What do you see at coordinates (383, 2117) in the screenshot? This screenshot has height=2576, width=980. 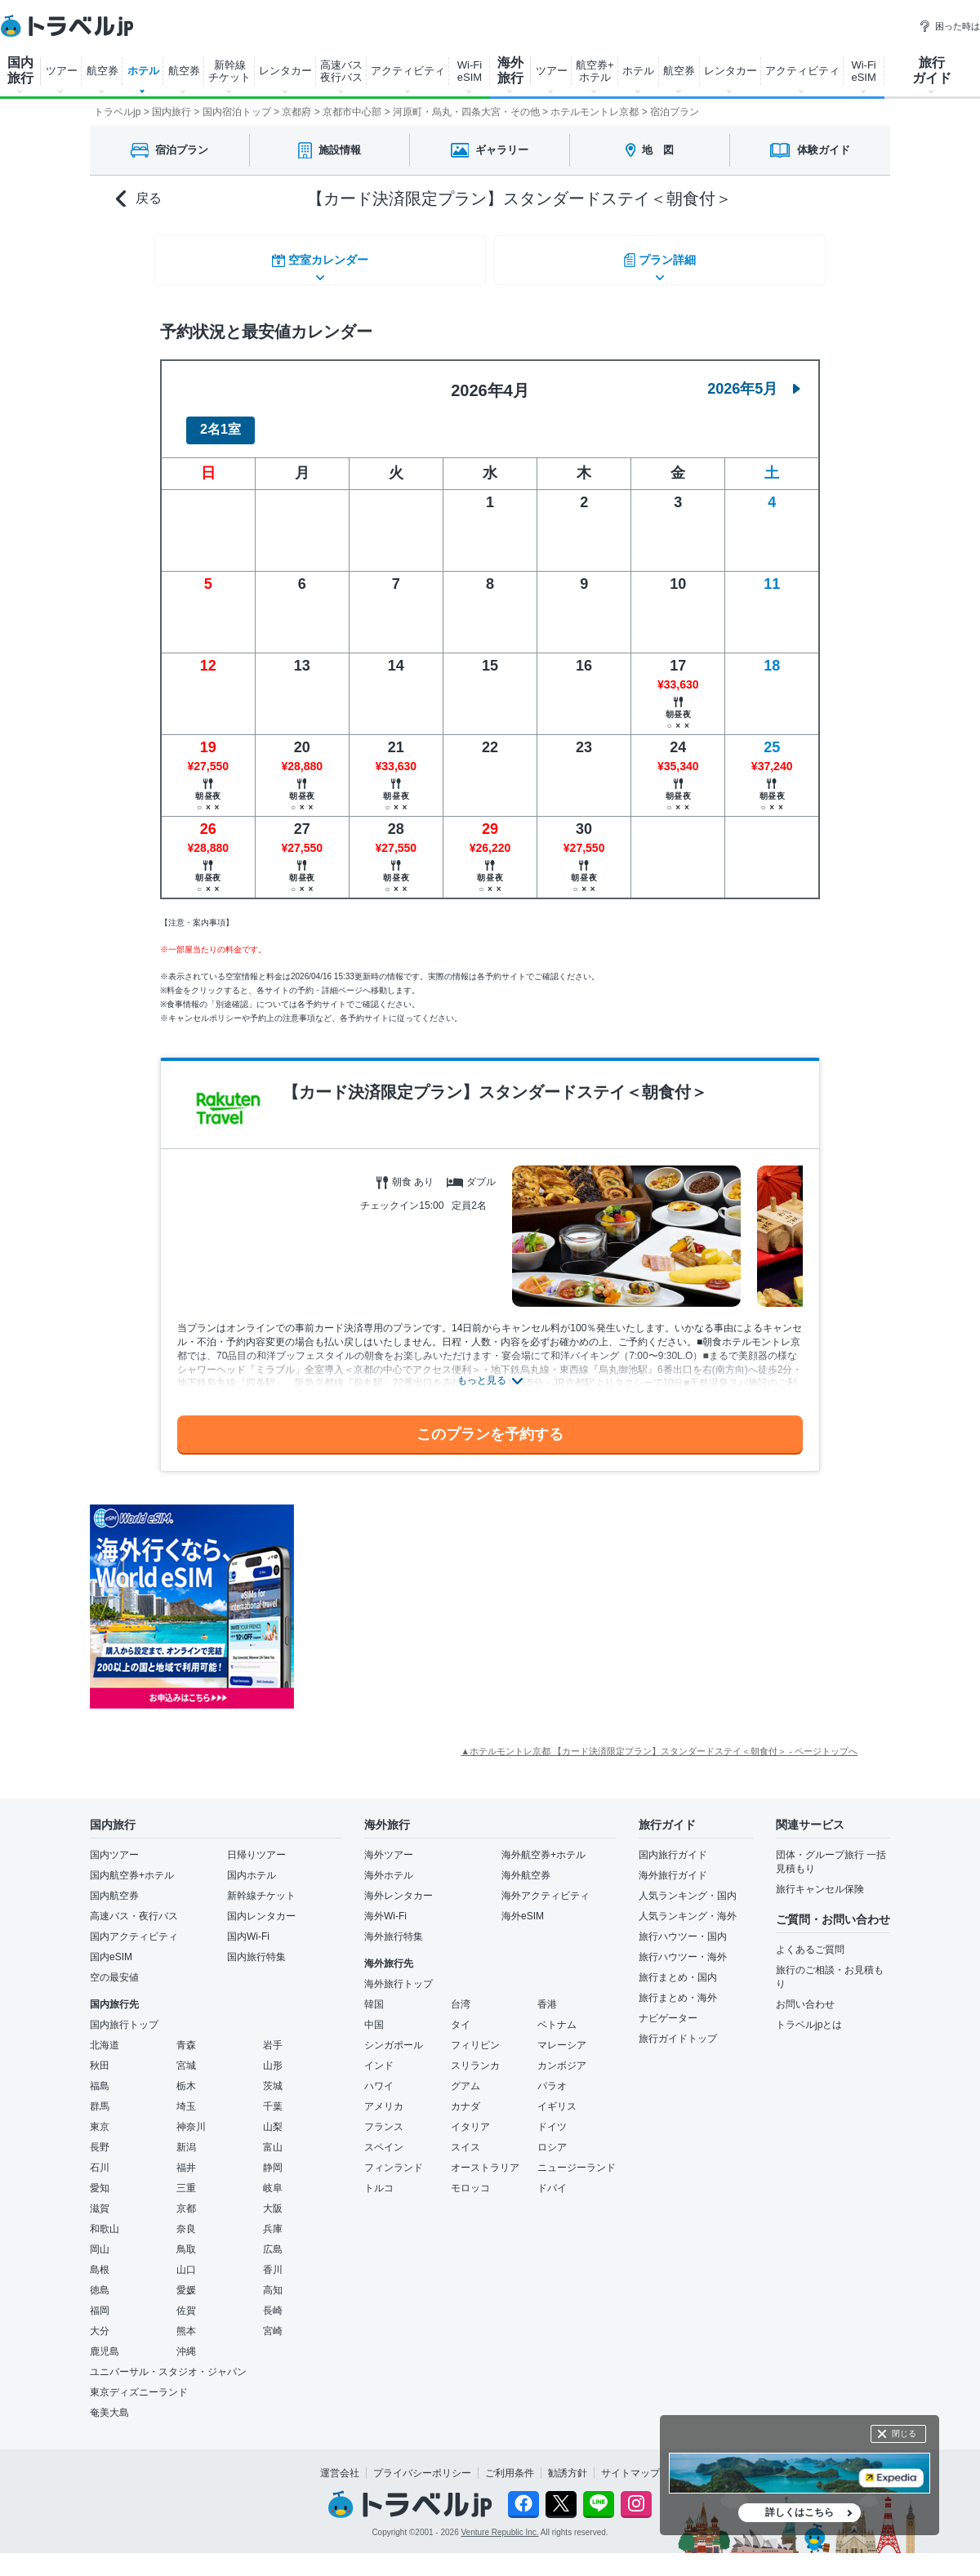 I see `フランス` at bounding box center [383, 2117].